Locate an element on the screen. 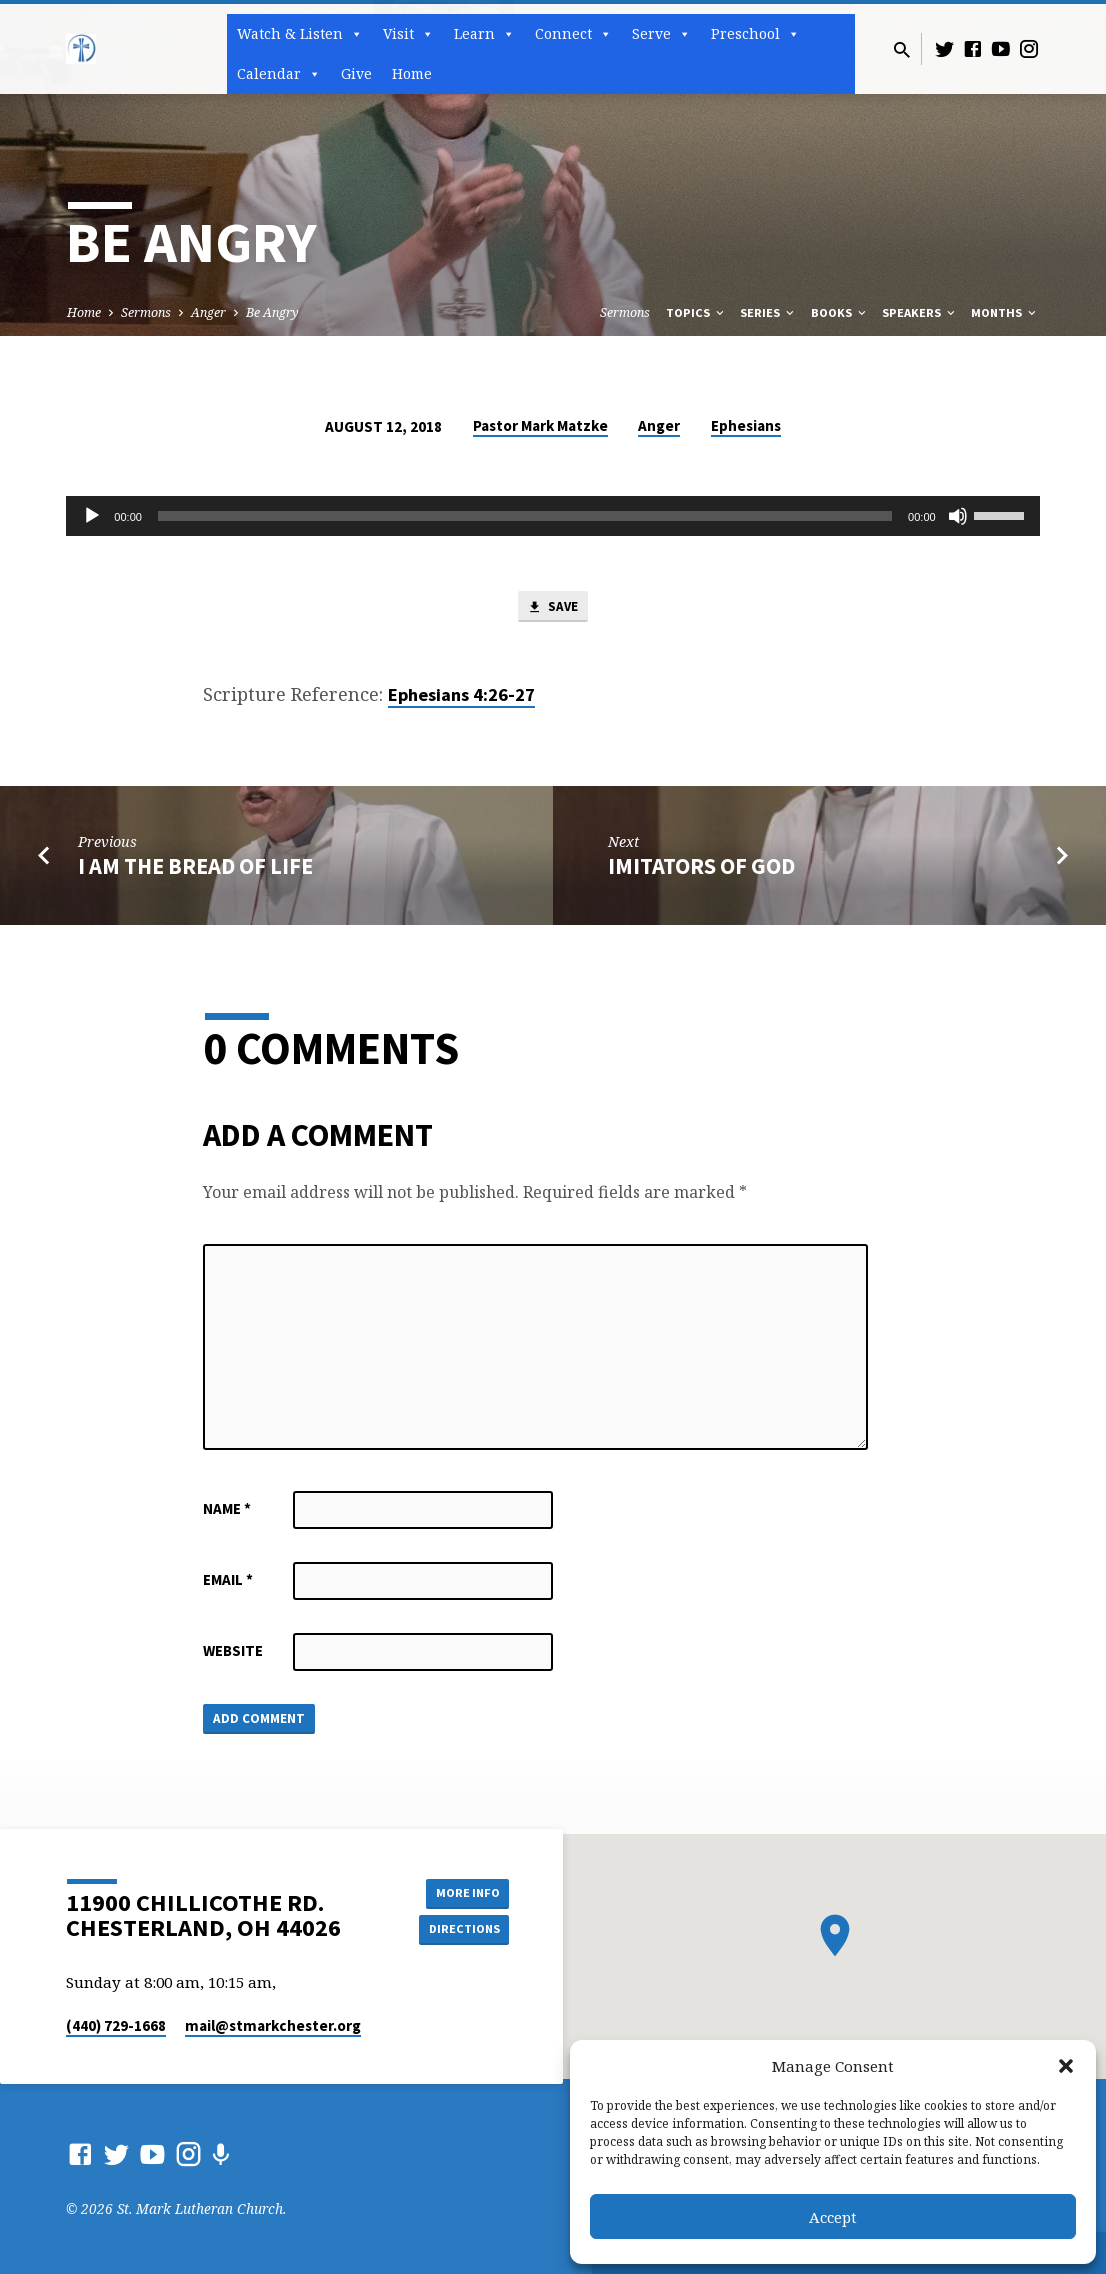 The width and height of the screenshot is (1106, 2274). [Mute] is located at coordinates (958, 516).